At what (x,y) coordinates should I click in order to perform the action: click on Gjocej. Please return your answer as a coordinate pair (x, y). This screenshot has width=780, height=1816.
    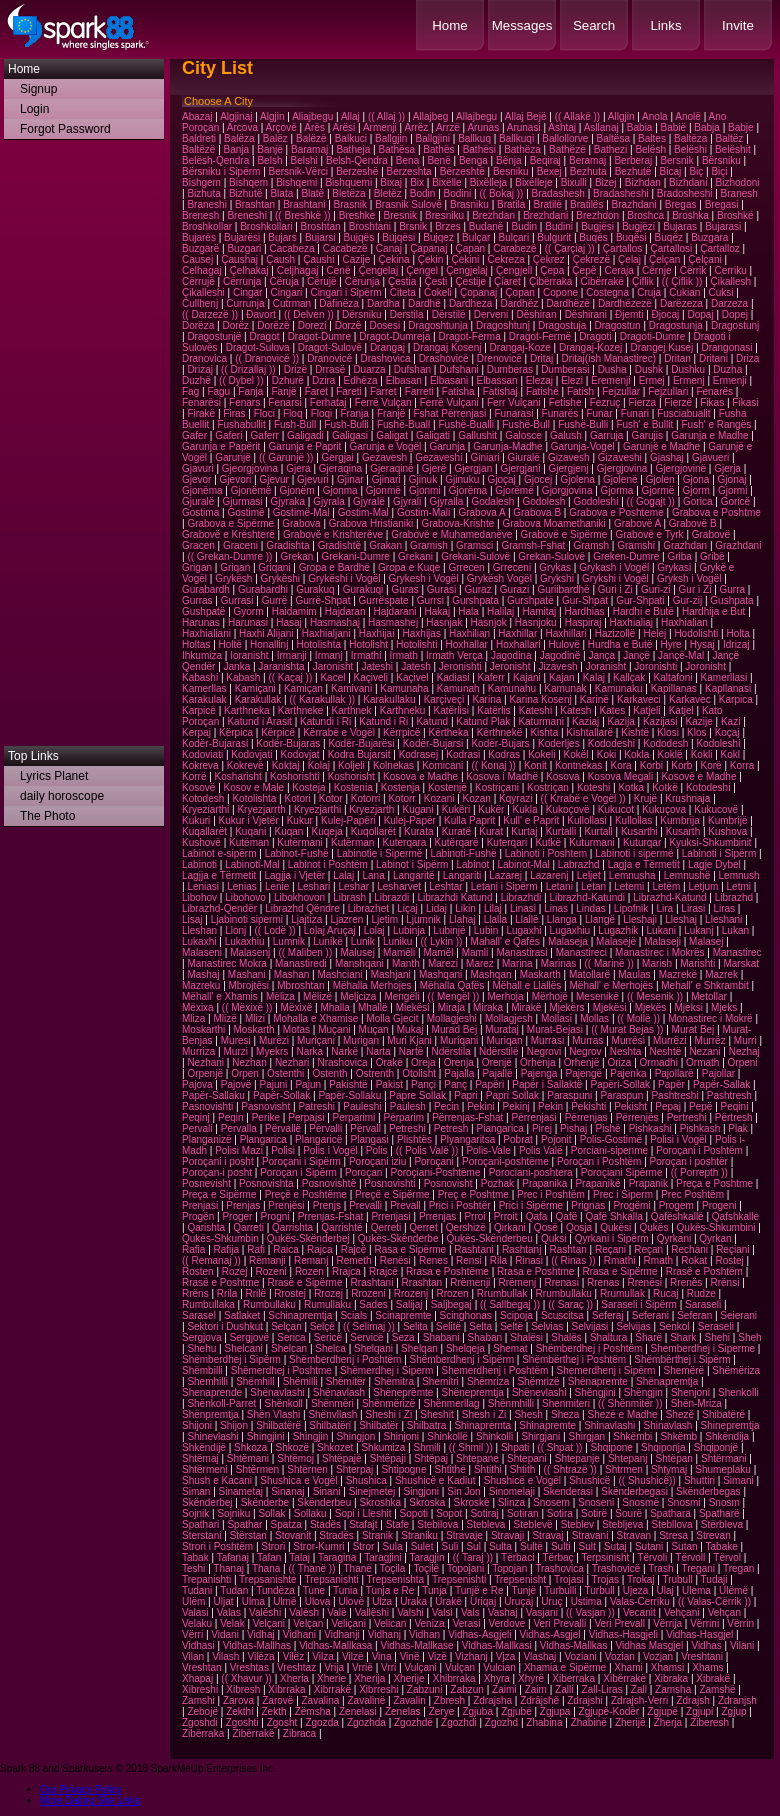
    Looking at the image, I should click on (538, 479).